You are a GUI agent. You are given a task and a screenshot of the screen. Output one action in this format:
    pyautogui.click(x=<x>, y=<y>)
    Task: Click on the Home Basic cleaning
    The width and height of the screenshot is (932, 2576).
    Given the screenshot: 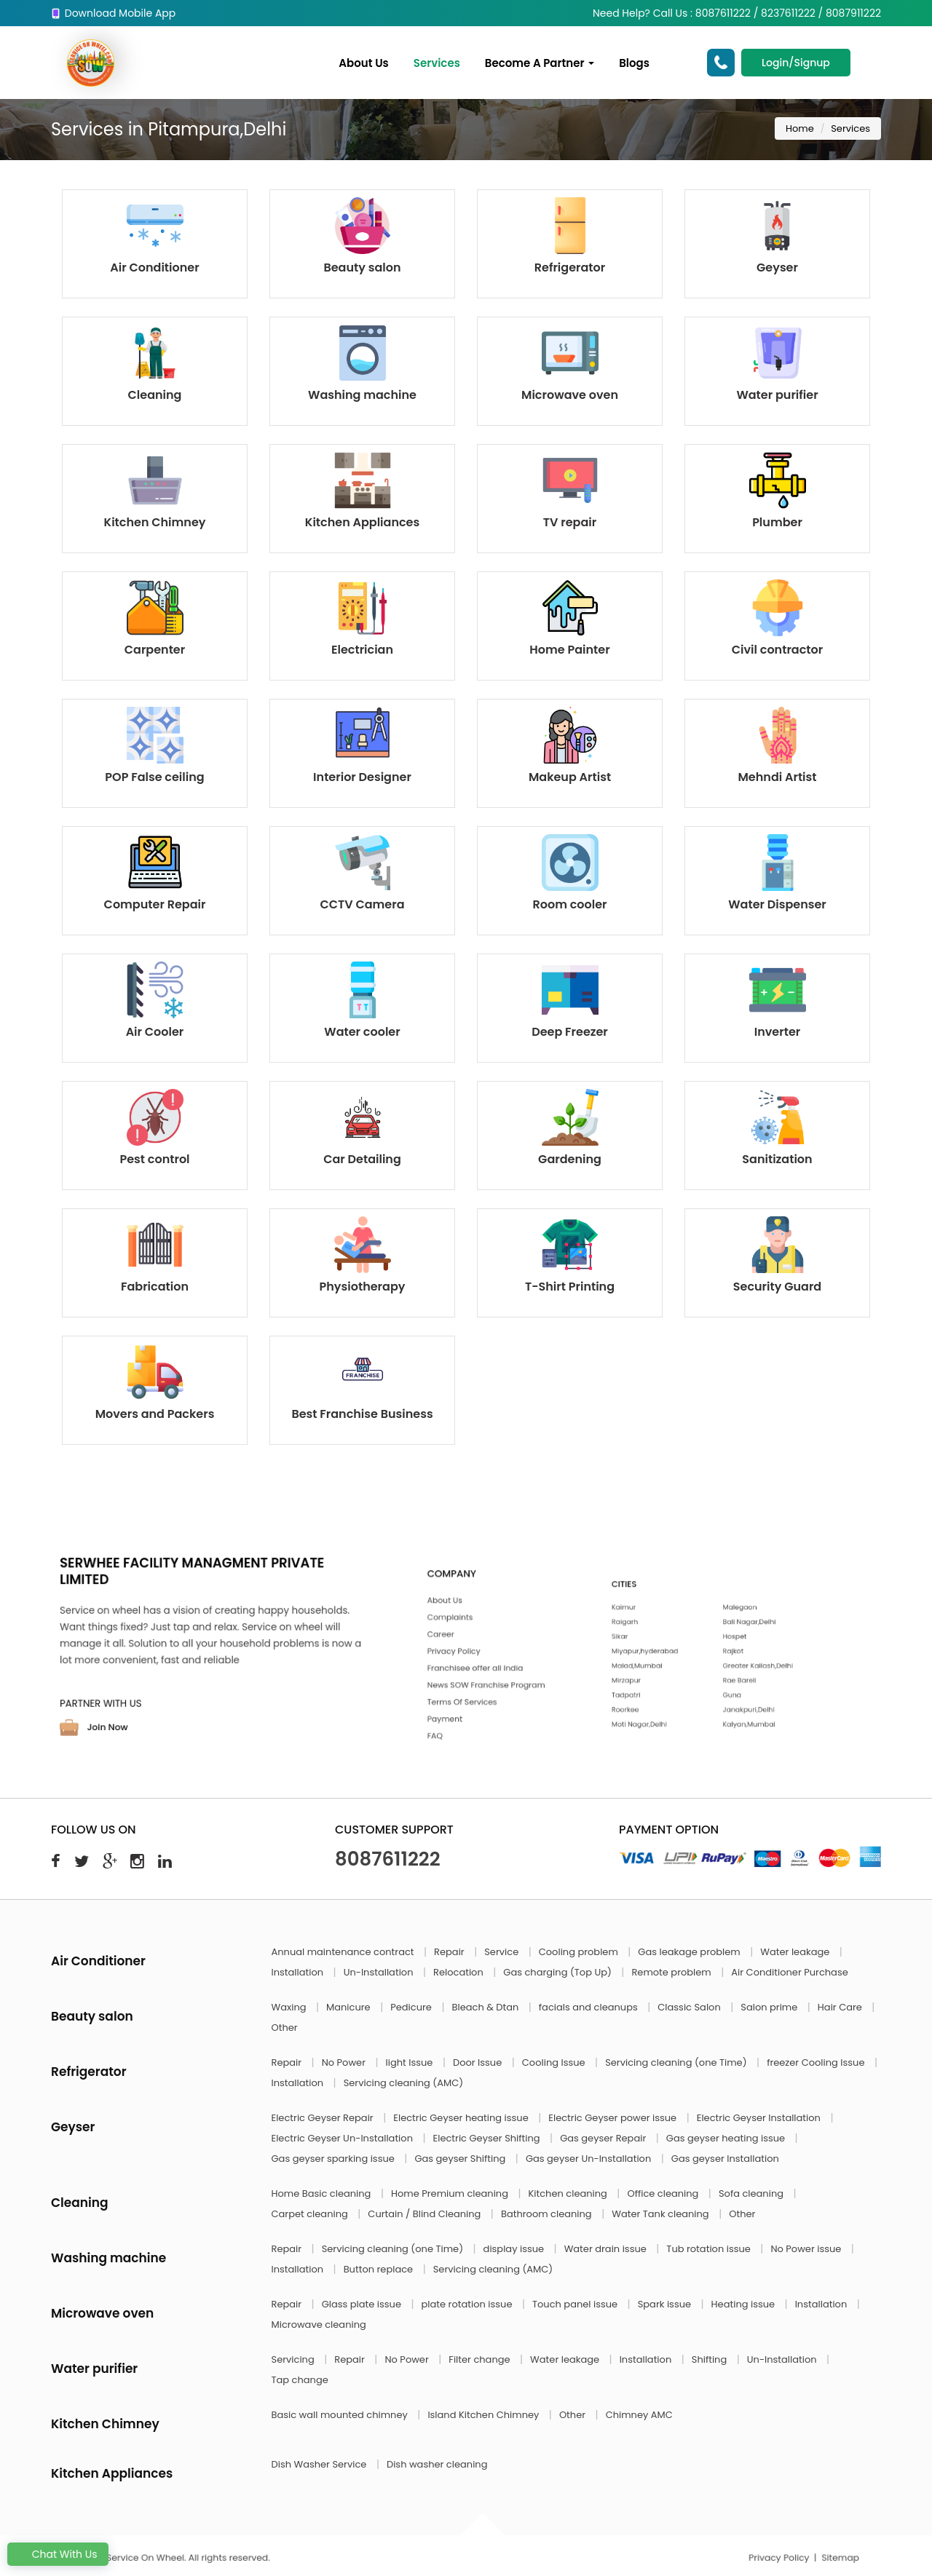 What is the action you would take?
    pyautogui.click(x=323, y=2193)
    